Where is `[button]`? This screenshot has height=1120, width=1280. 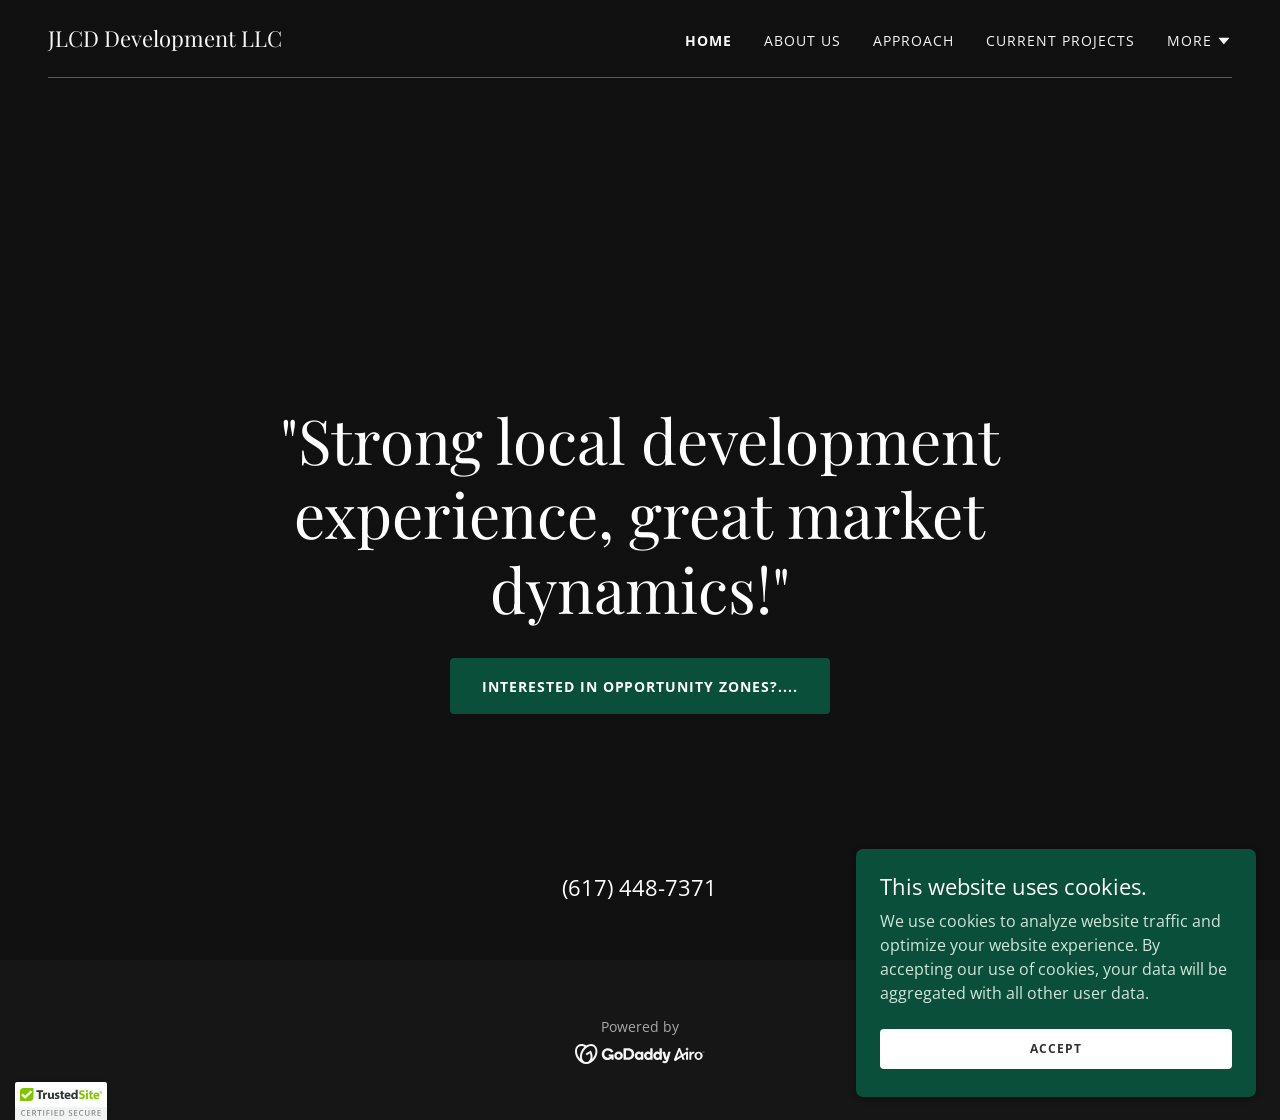
[button] is located at coordinates (1199, 41).